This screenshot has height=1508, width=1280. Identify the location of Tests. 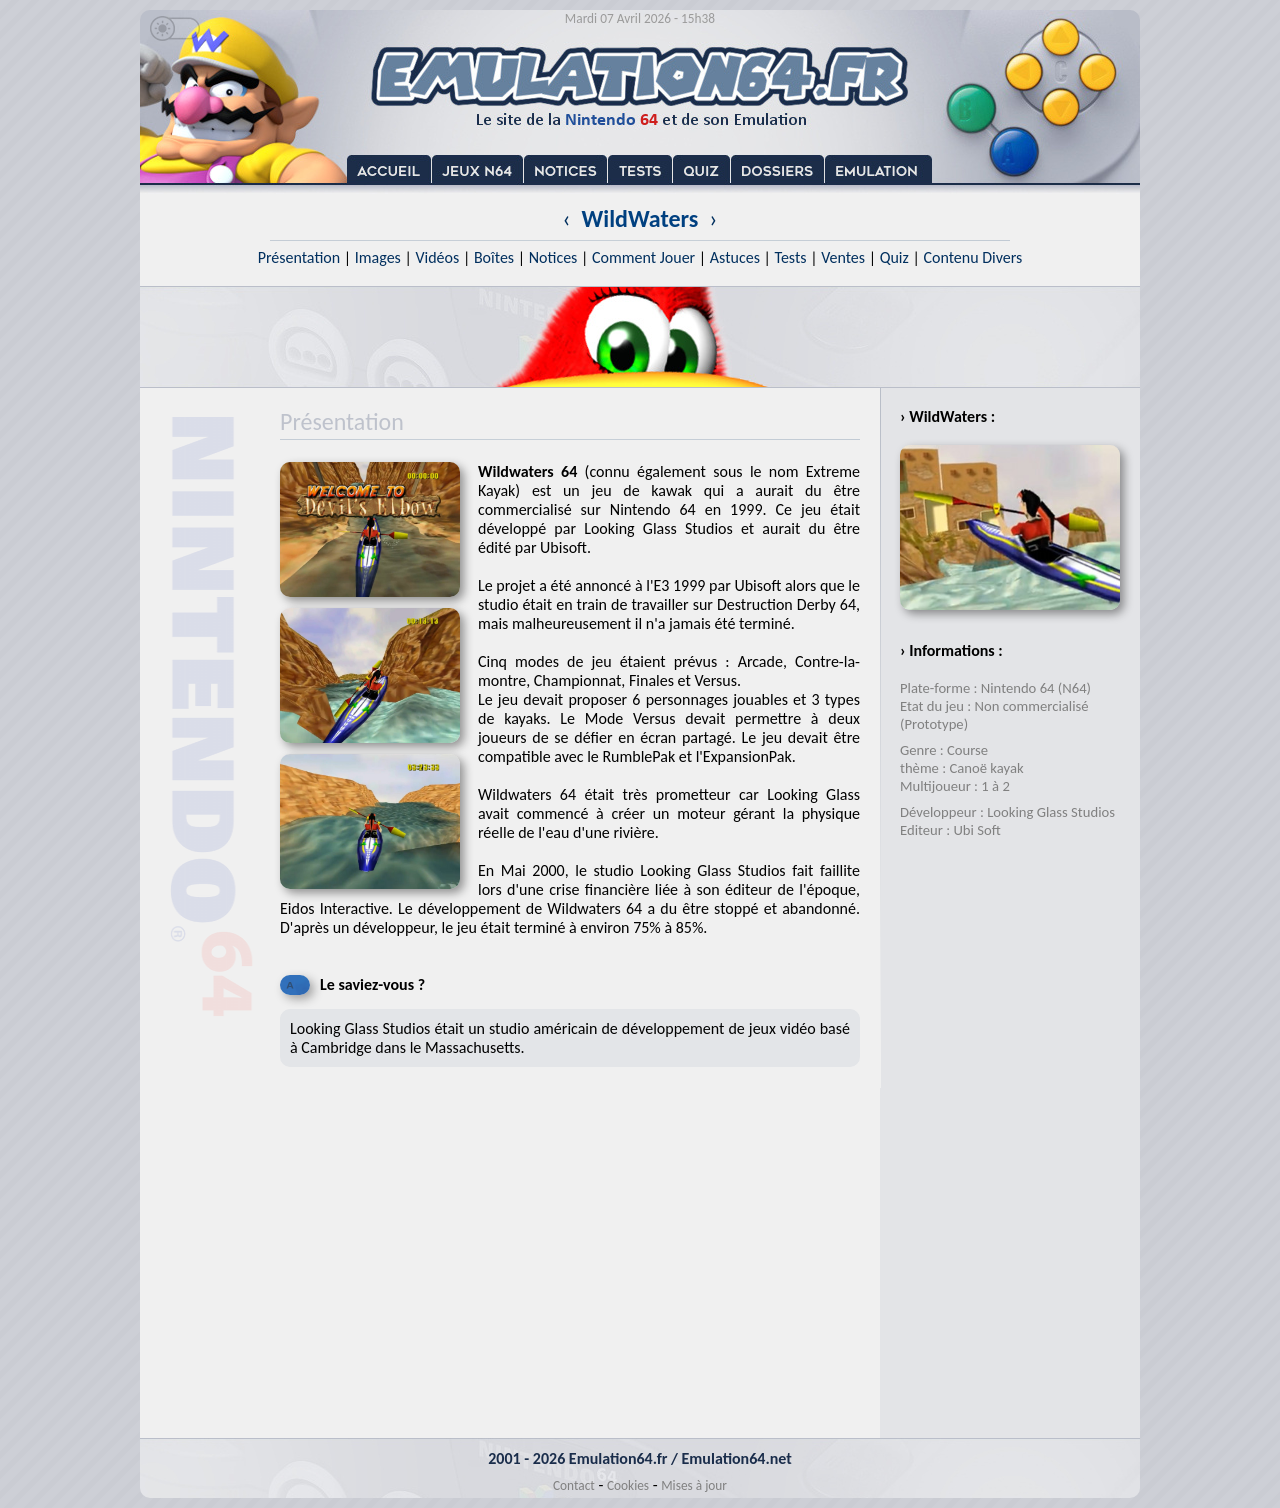
(791, 257).